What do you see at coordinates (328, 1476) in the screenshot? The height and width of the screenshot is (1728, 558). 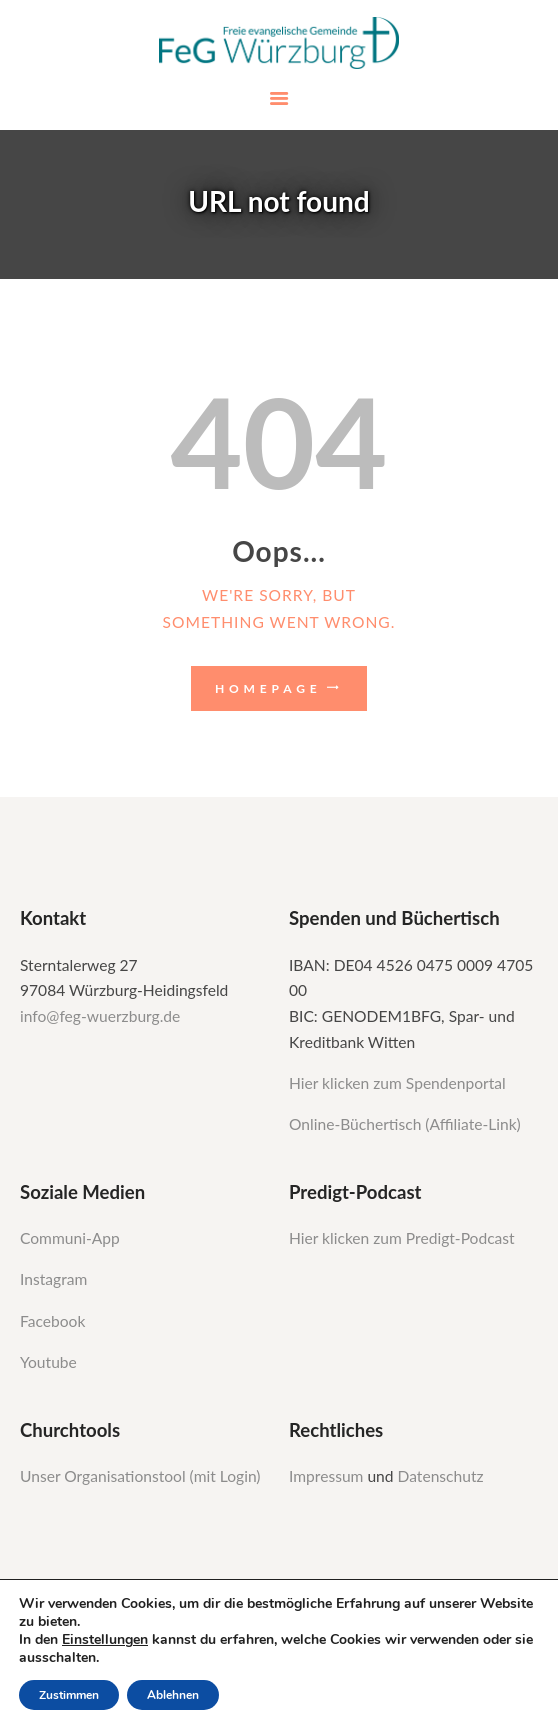 I see `Impressum` at bounding box center [328, 1476].